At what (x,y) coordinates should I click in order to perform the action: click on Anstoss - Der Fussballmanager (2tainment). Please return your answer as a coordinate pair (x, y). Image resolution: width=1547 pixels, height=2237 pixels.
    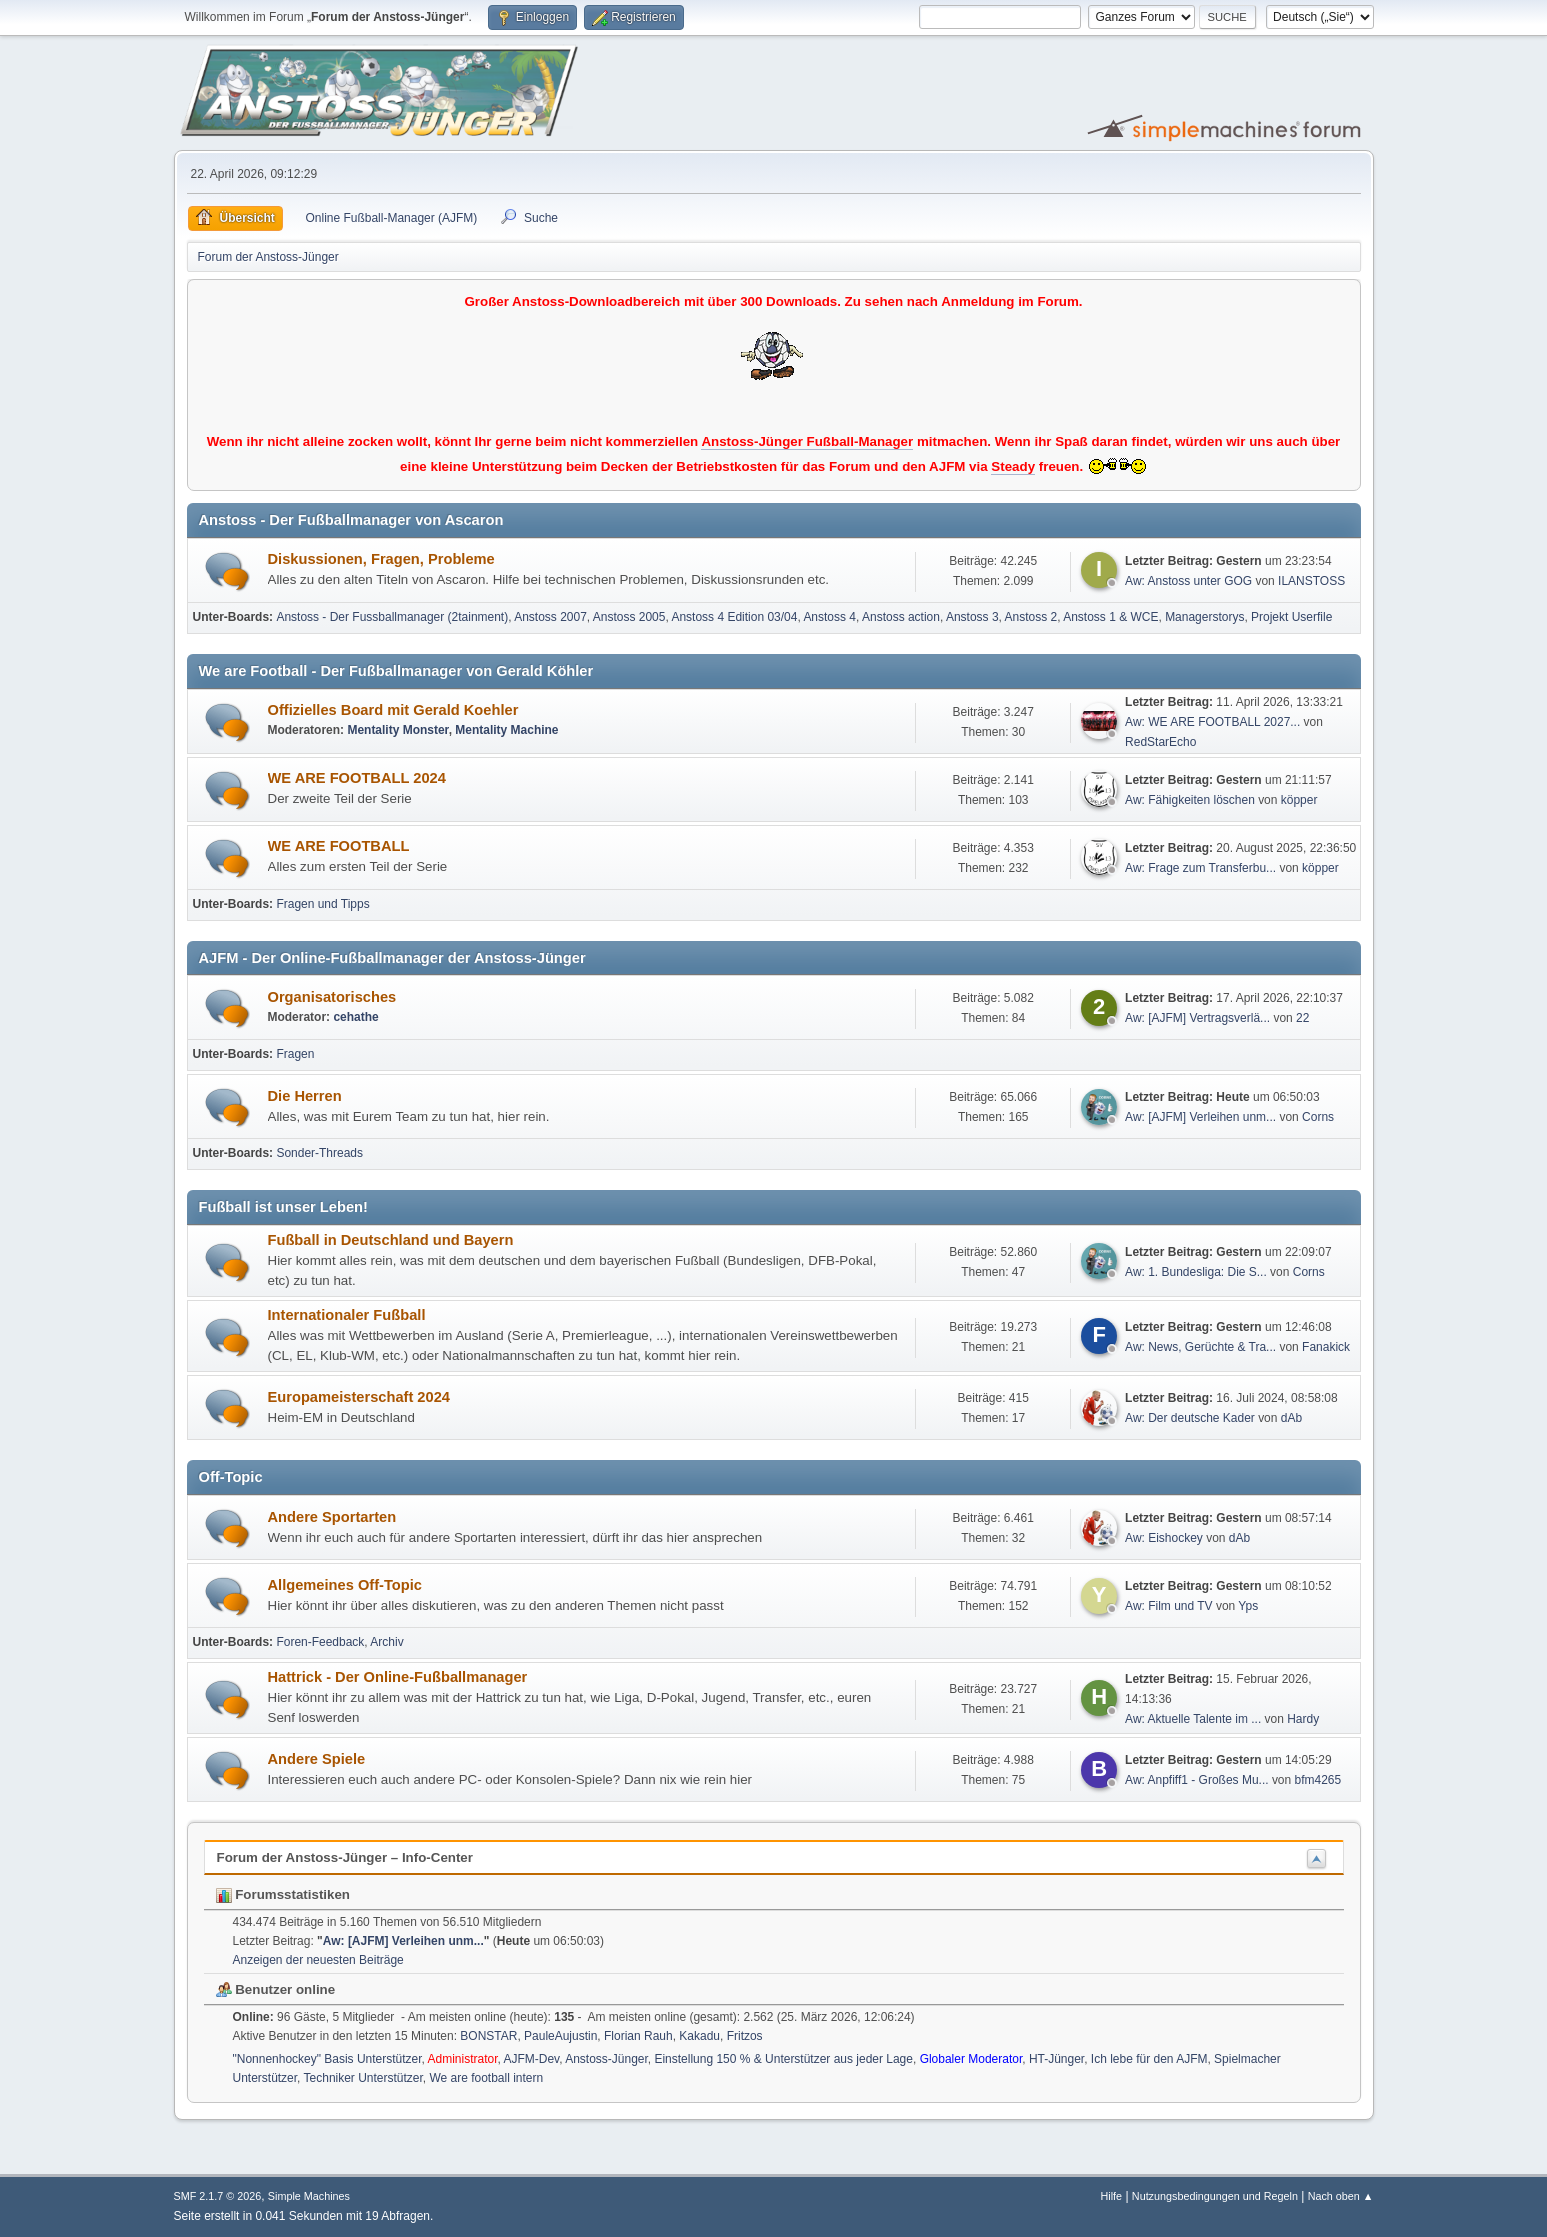
    Looking at the image, I should click on (392, 617).